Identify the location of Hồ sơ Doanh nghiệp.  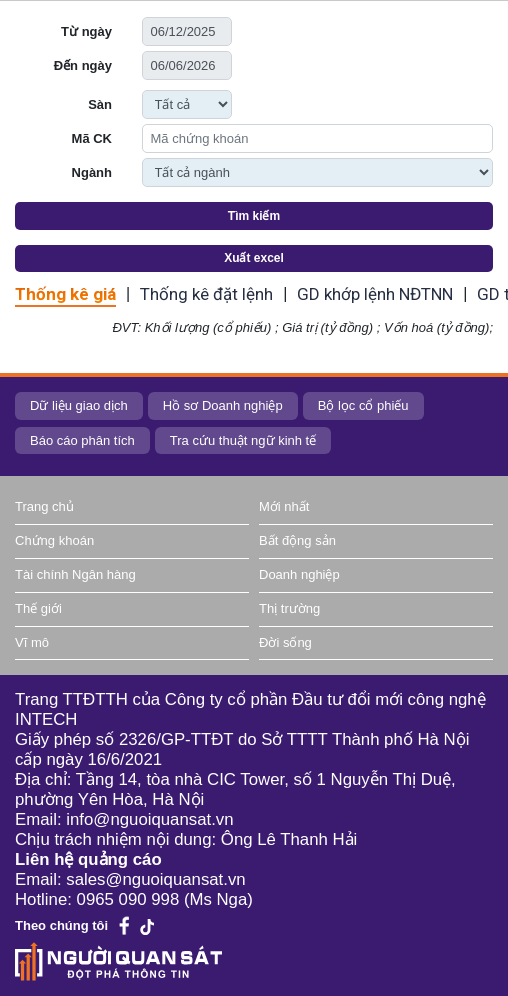
(223, 405).